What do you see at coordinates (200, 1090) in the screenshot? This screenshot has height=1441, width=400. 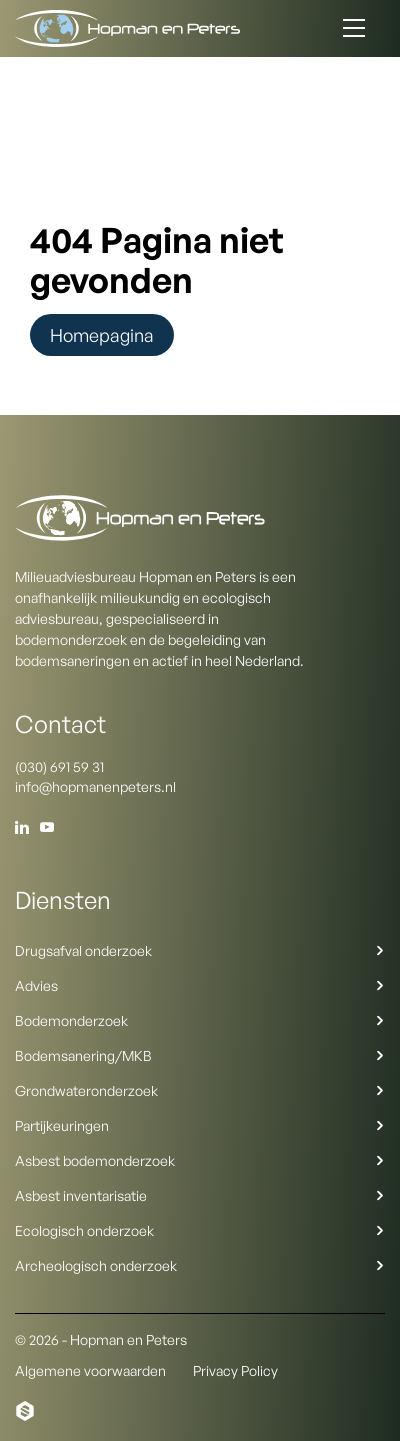 I see `Grondwateronderzoek` at bounding box center [200, 1090].